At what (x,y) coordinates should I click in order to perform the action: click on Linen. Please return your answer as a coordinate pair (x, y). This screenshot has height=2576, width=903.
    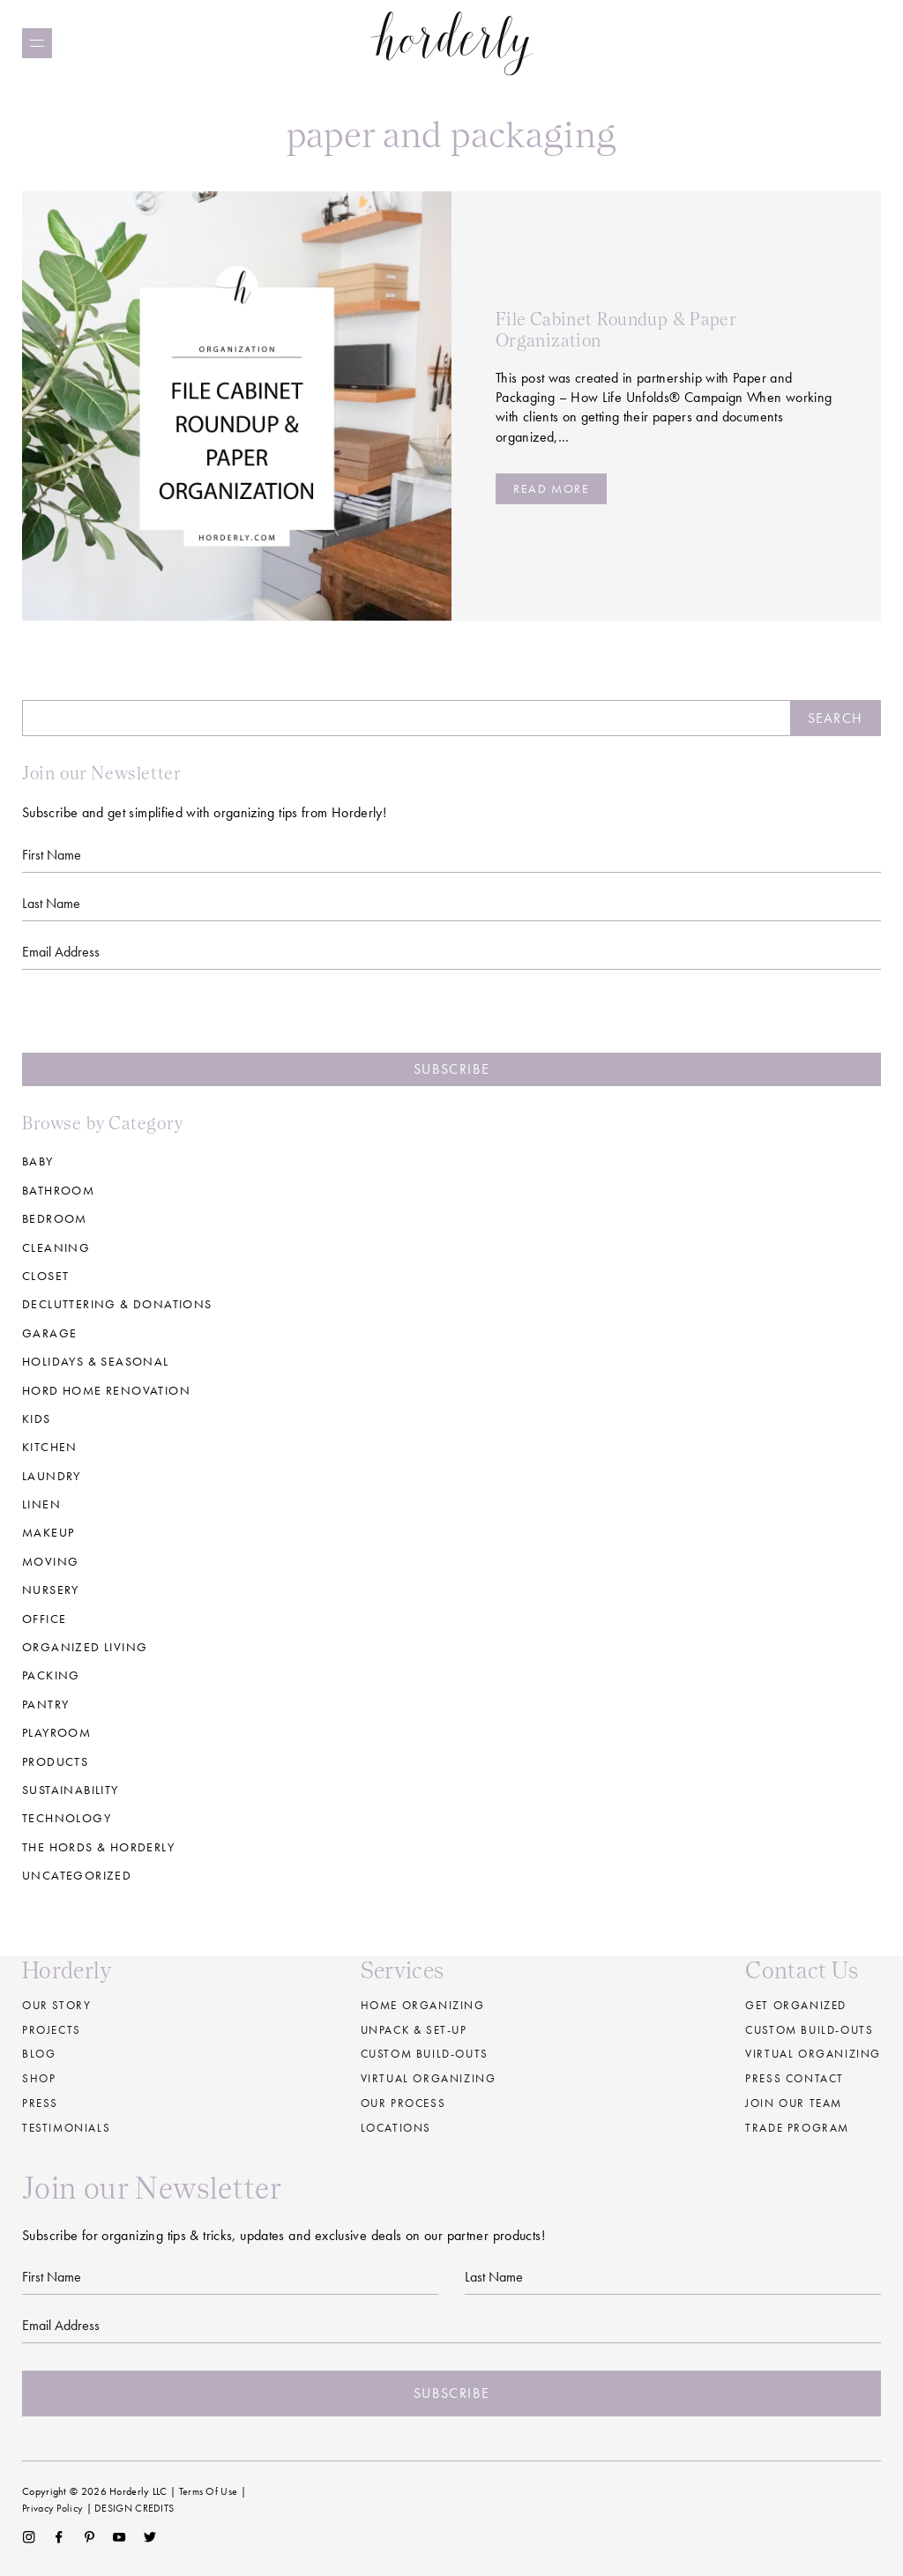
    Looking at the image, I should click on (41, 1504).